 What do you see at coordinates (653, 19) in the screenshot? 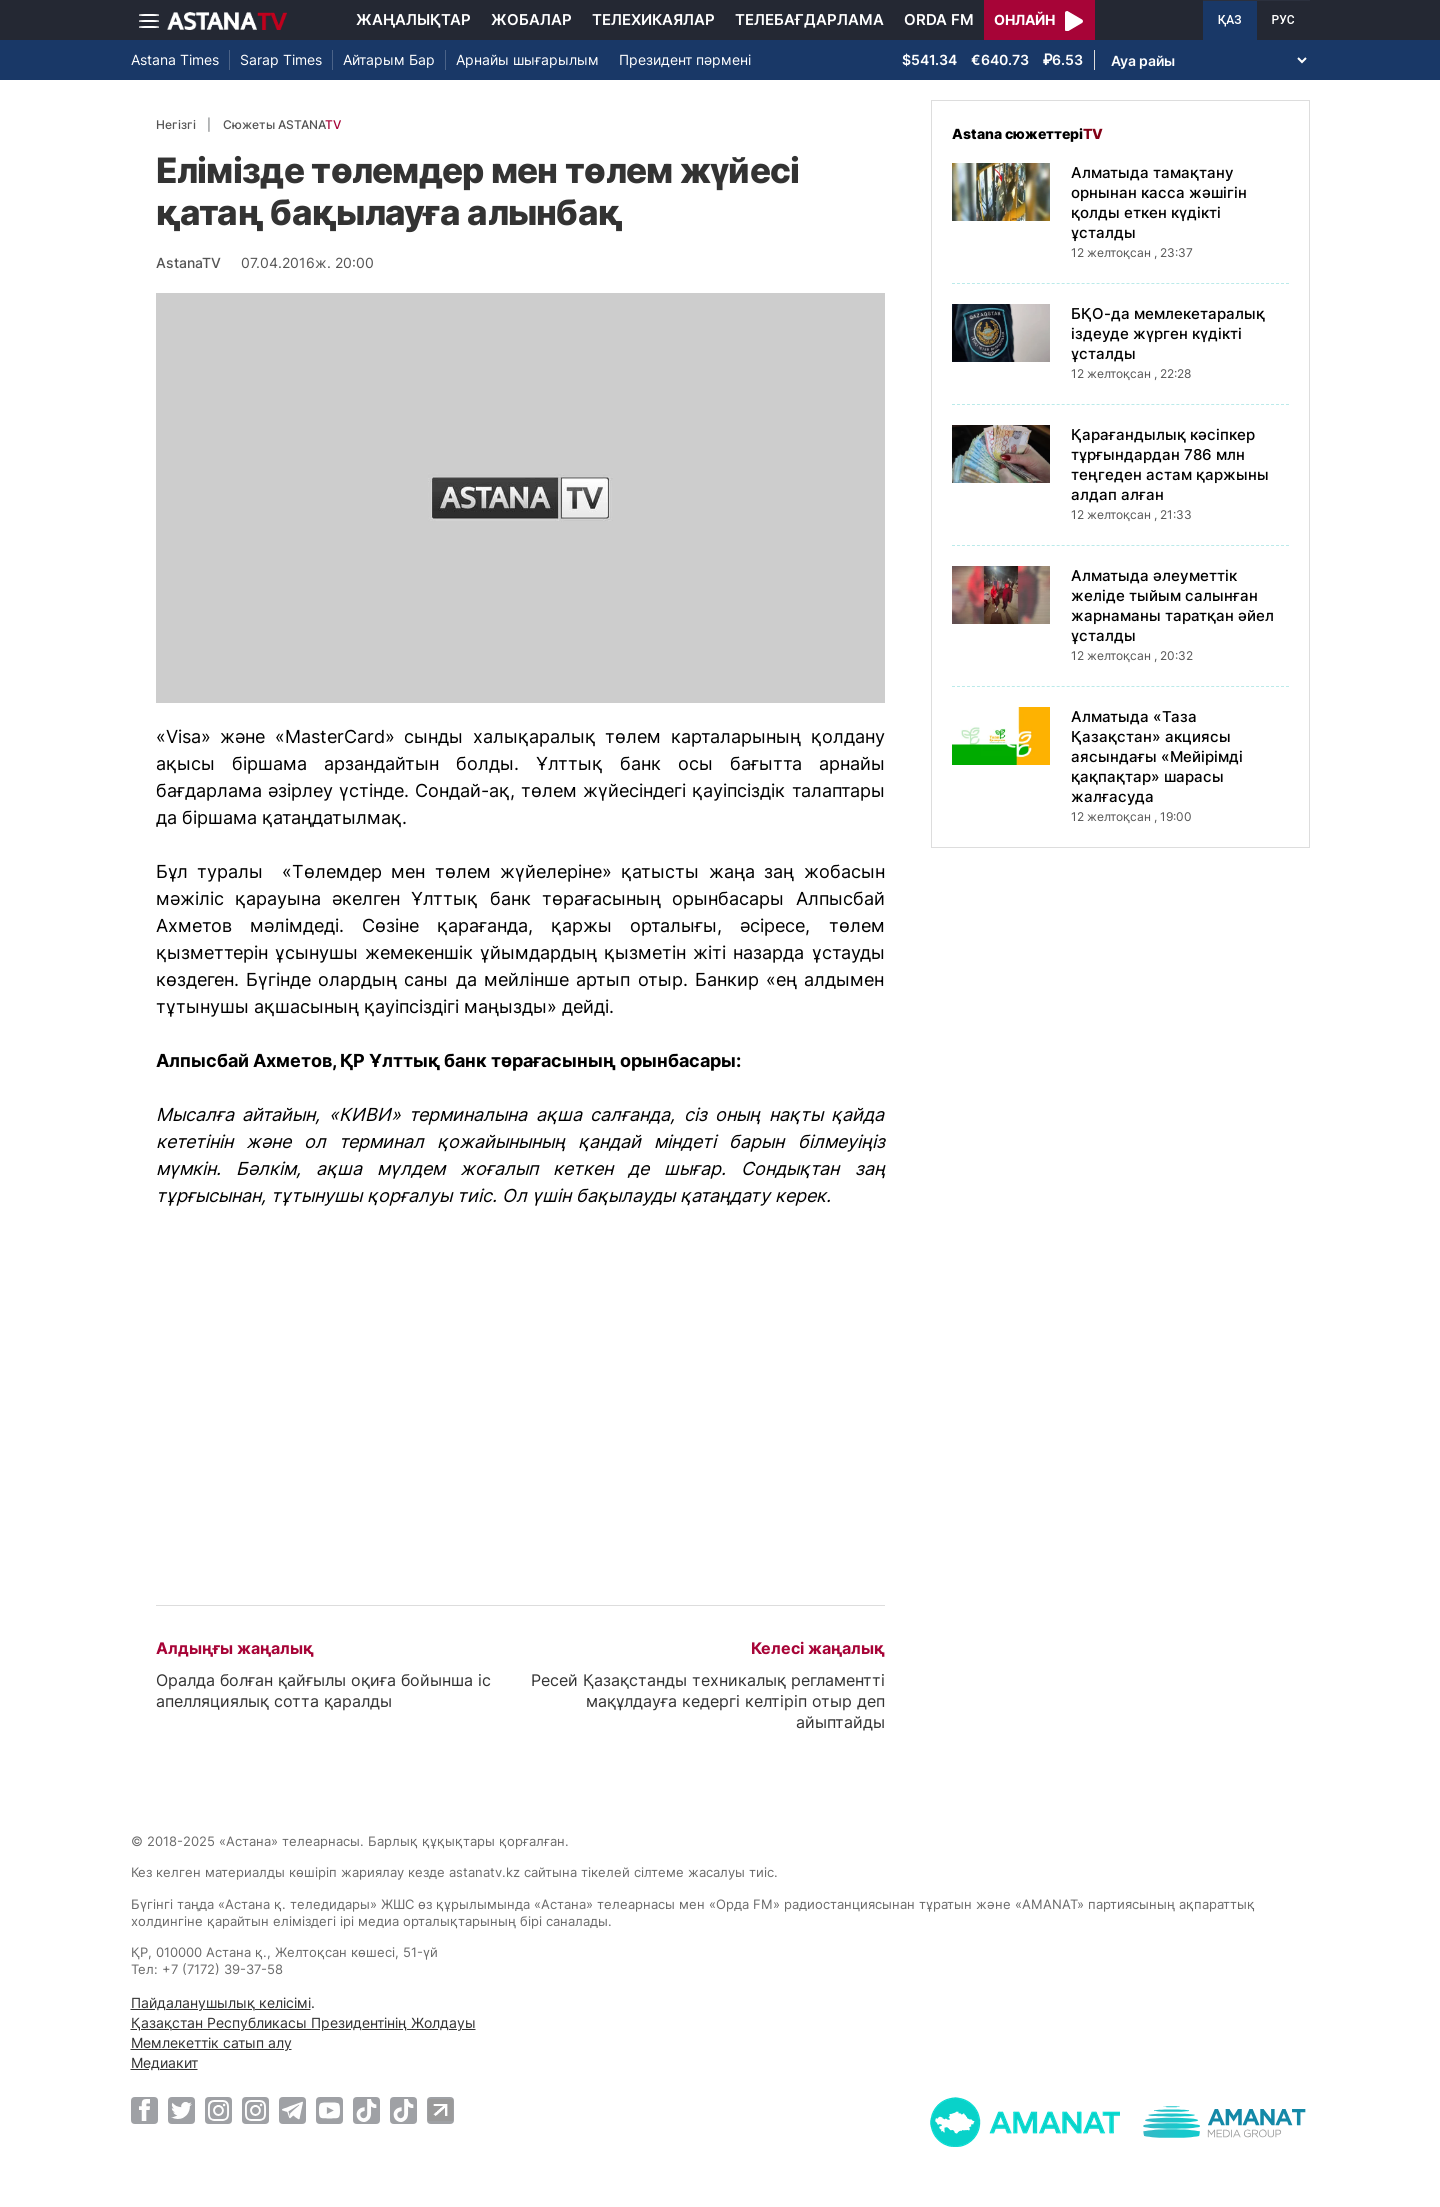
I see `Телехикаялар` at bounding box center [653, 19].